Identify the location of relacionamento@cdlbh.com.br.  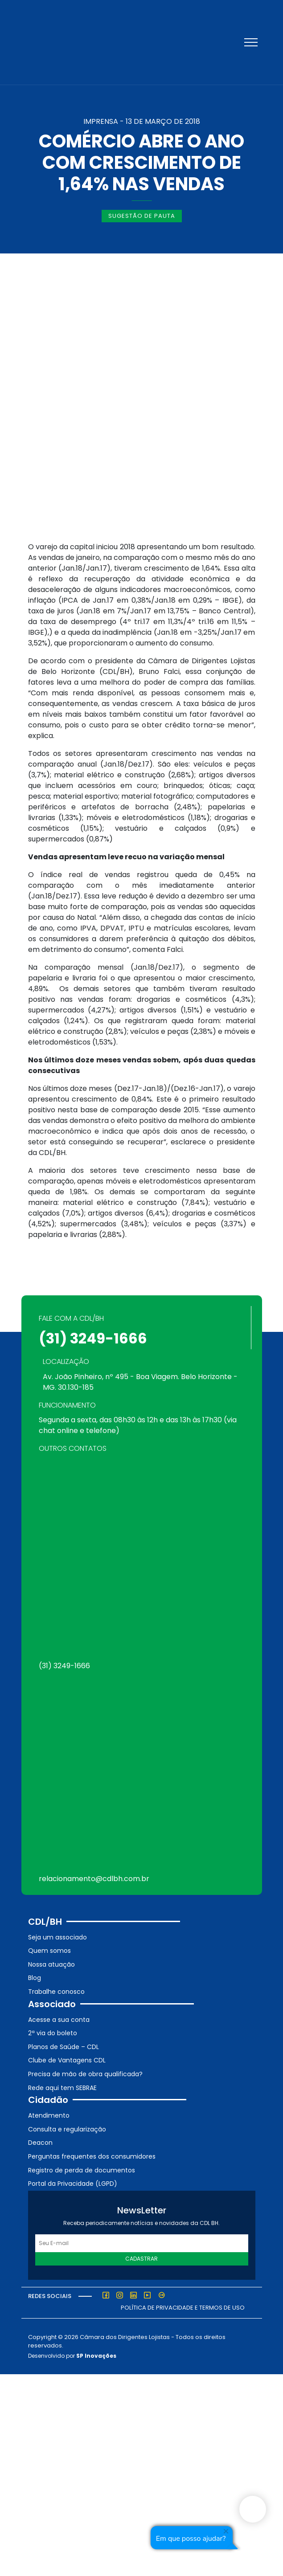
(94, 1879).